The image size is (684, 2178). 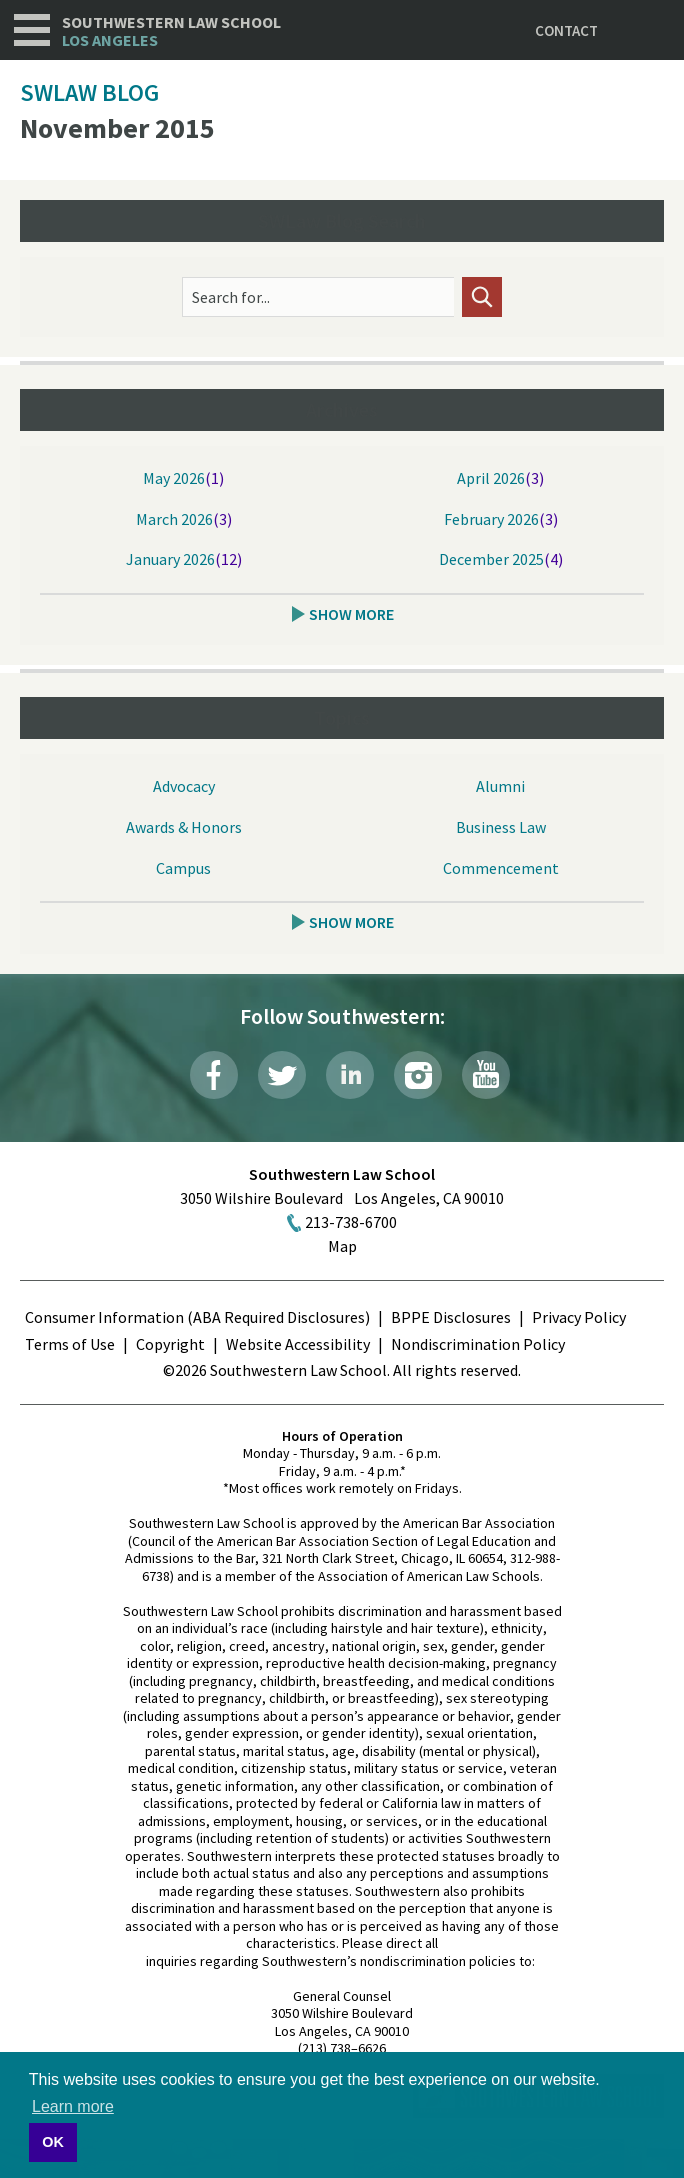 What do you see at coordinates (70, 1344) in the screenshot?
I see `Terms of Use` at bounding box center [70, 1344].